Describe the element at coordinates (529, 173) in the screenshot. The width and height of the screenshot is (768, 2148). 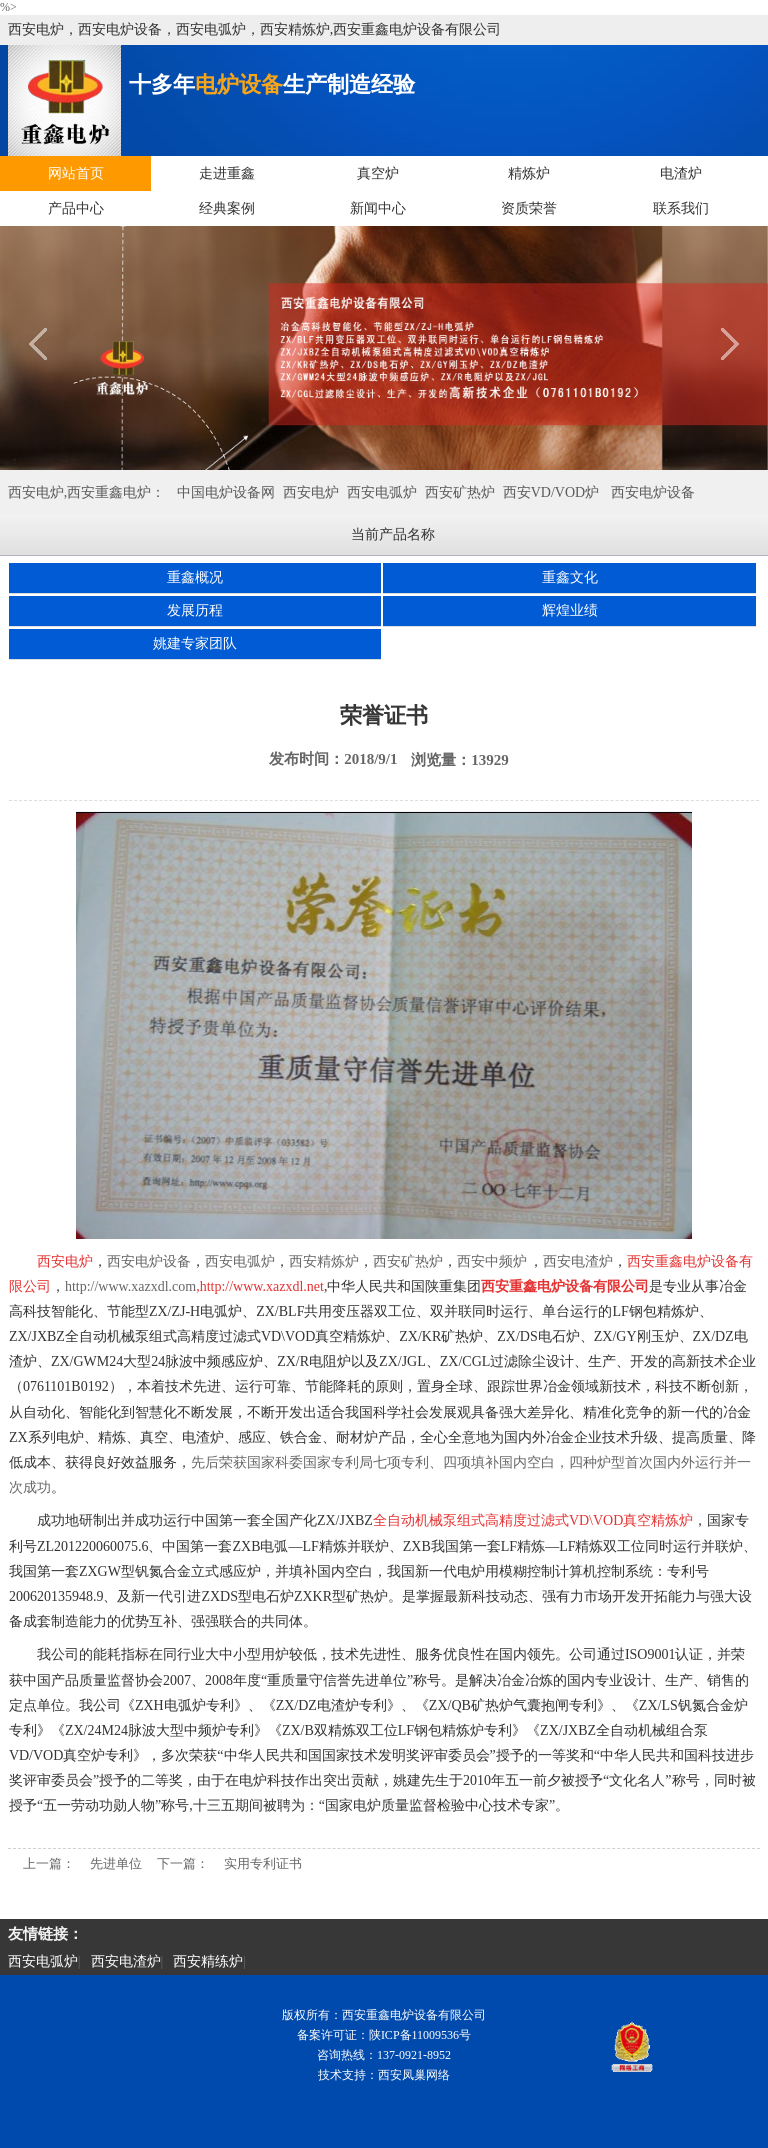
I see `精炼炉` at that location.